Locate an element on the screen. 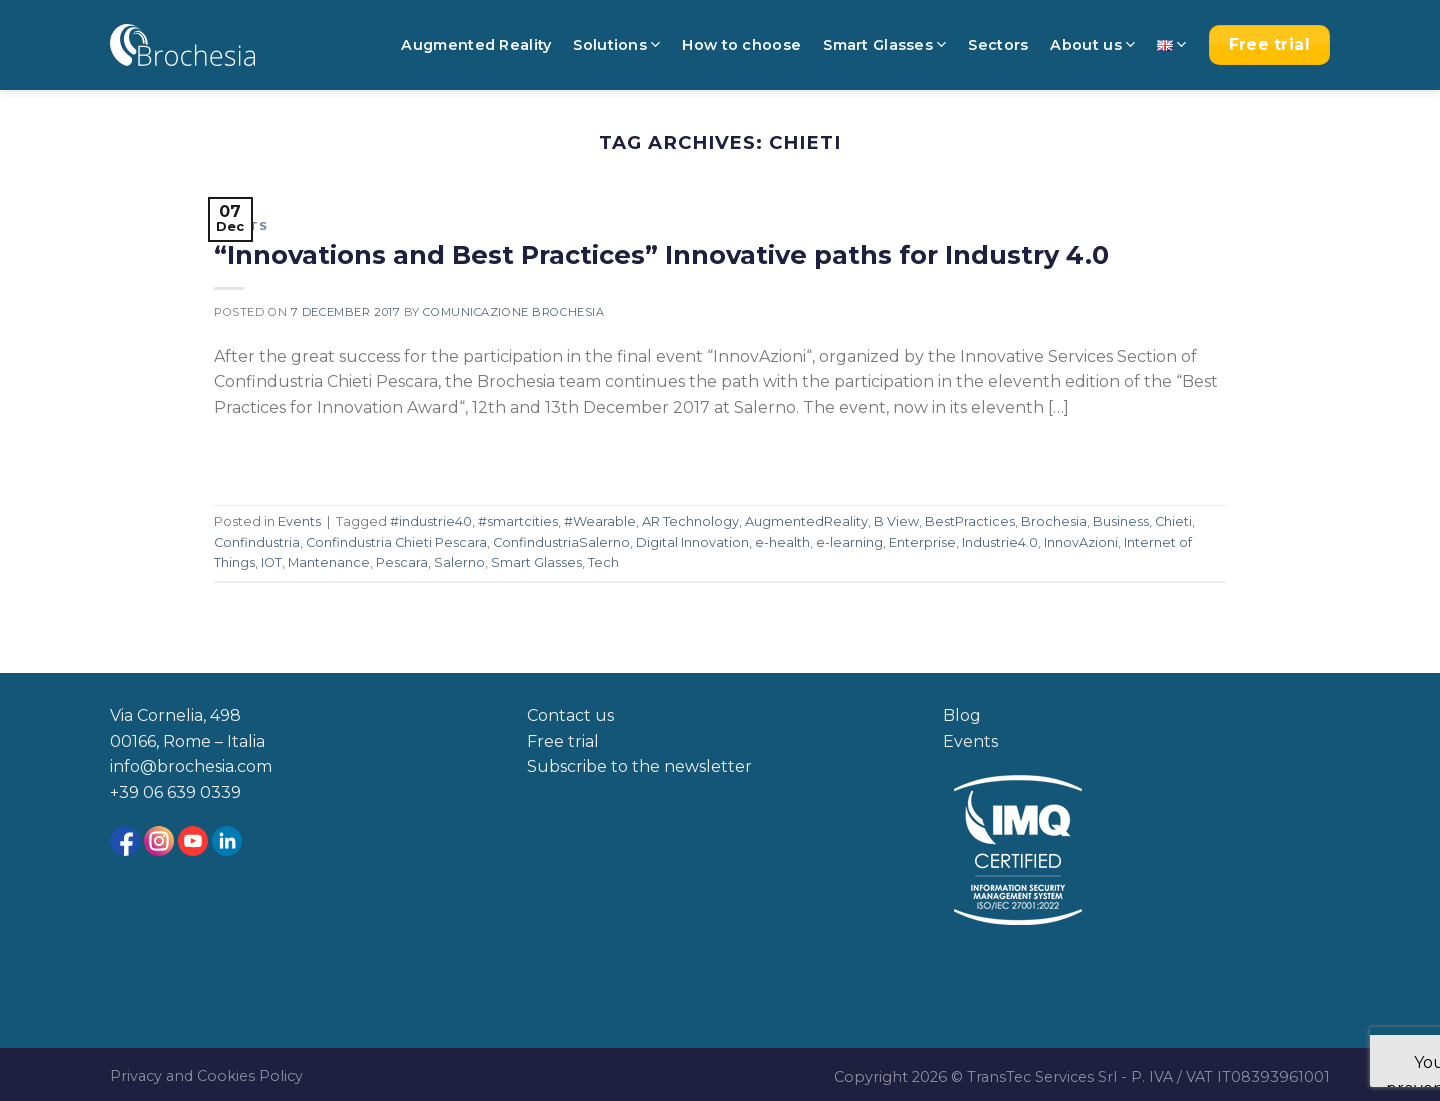 The width and height of the screenshot is (1440, 1101). Blog is located at coordinates (962, 715).